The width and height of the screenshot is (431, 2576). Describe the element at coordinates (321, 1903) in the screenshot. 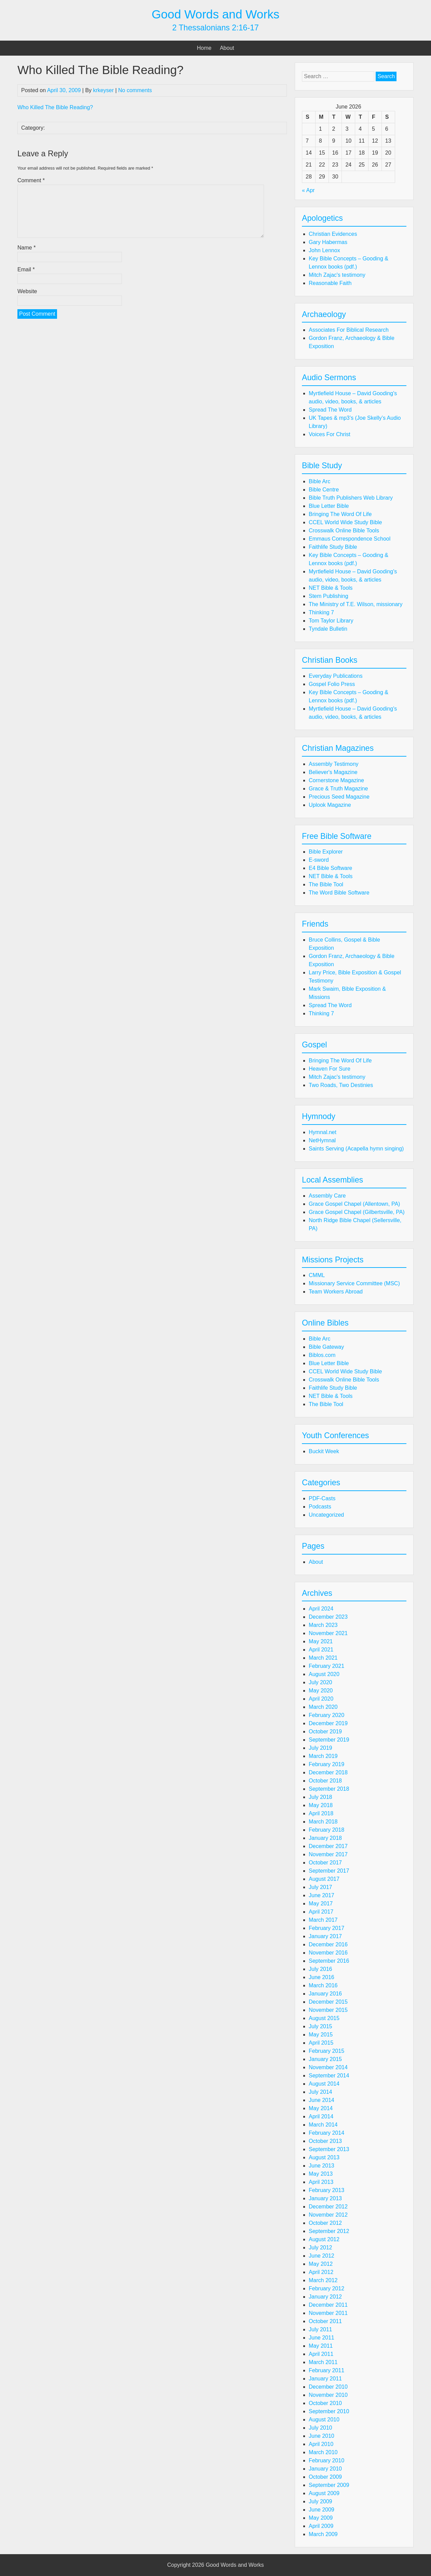

I see `May 2017` at that location.